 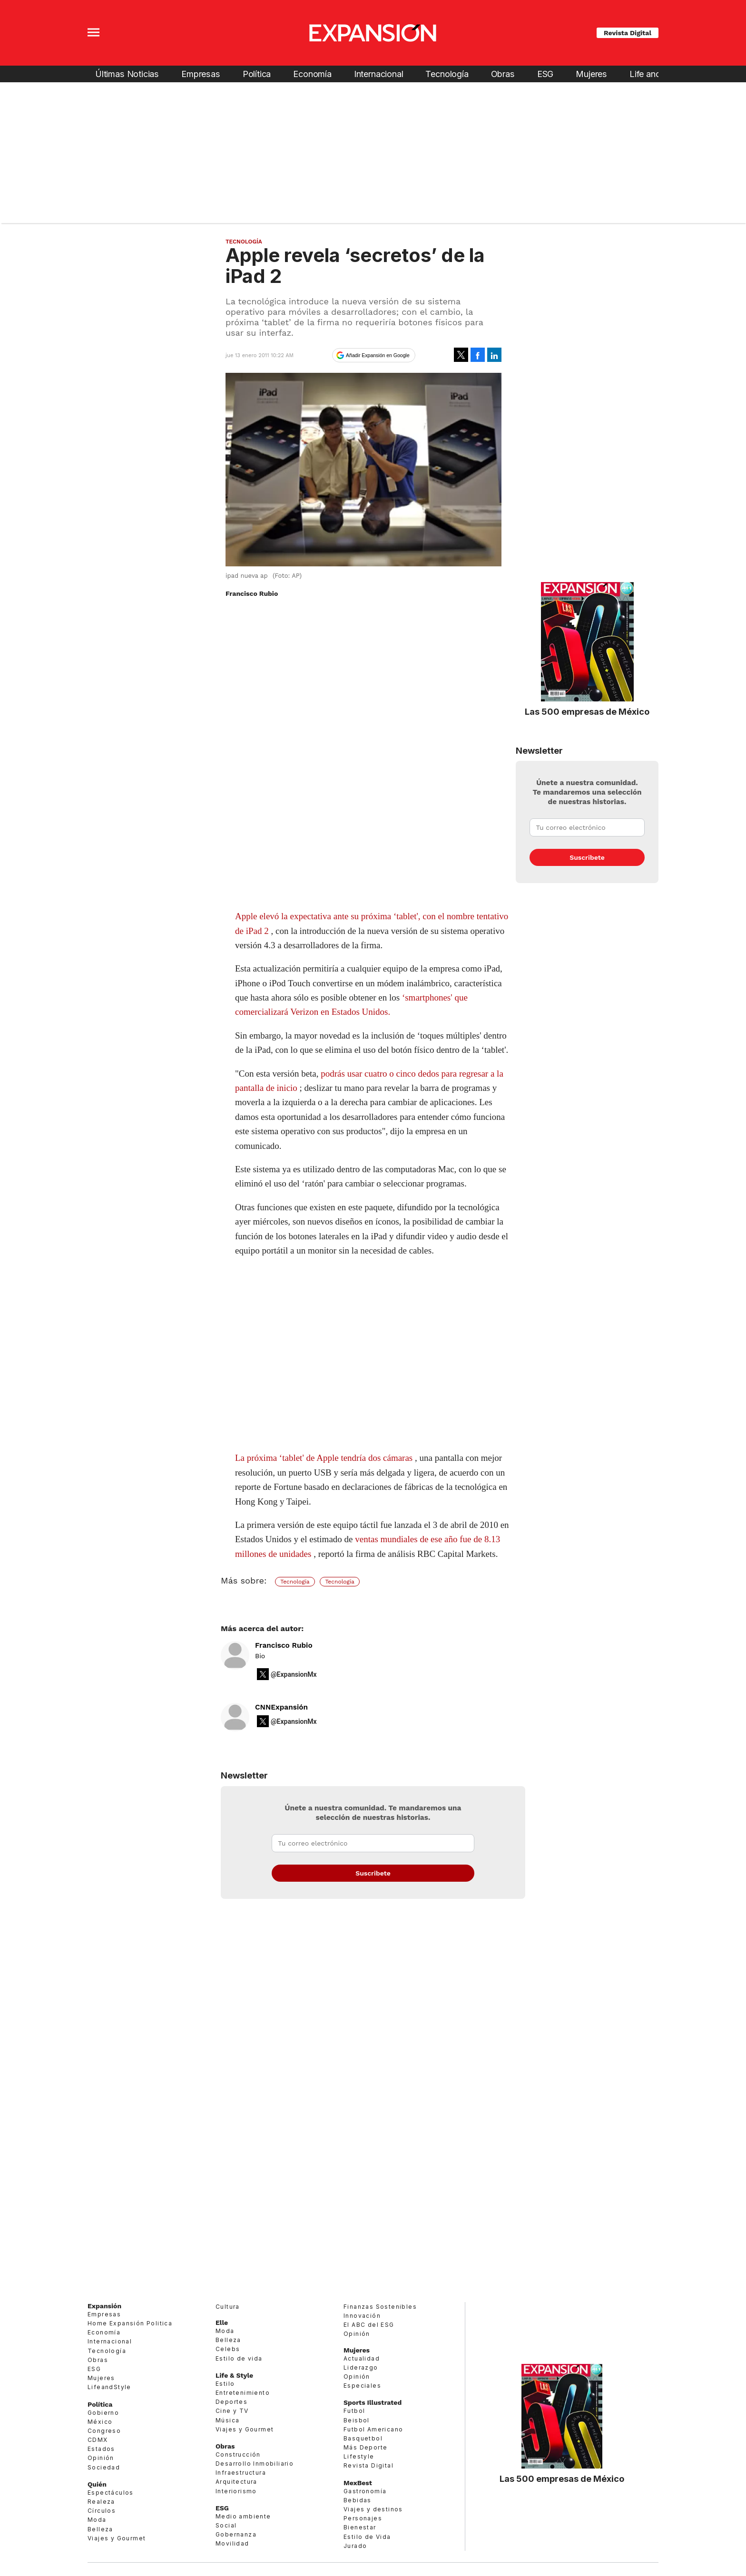 What do you see at coordinates (367, 2536) in the screenshot?
I see `Estilo de Vida` at bounding box center [367, 2536].